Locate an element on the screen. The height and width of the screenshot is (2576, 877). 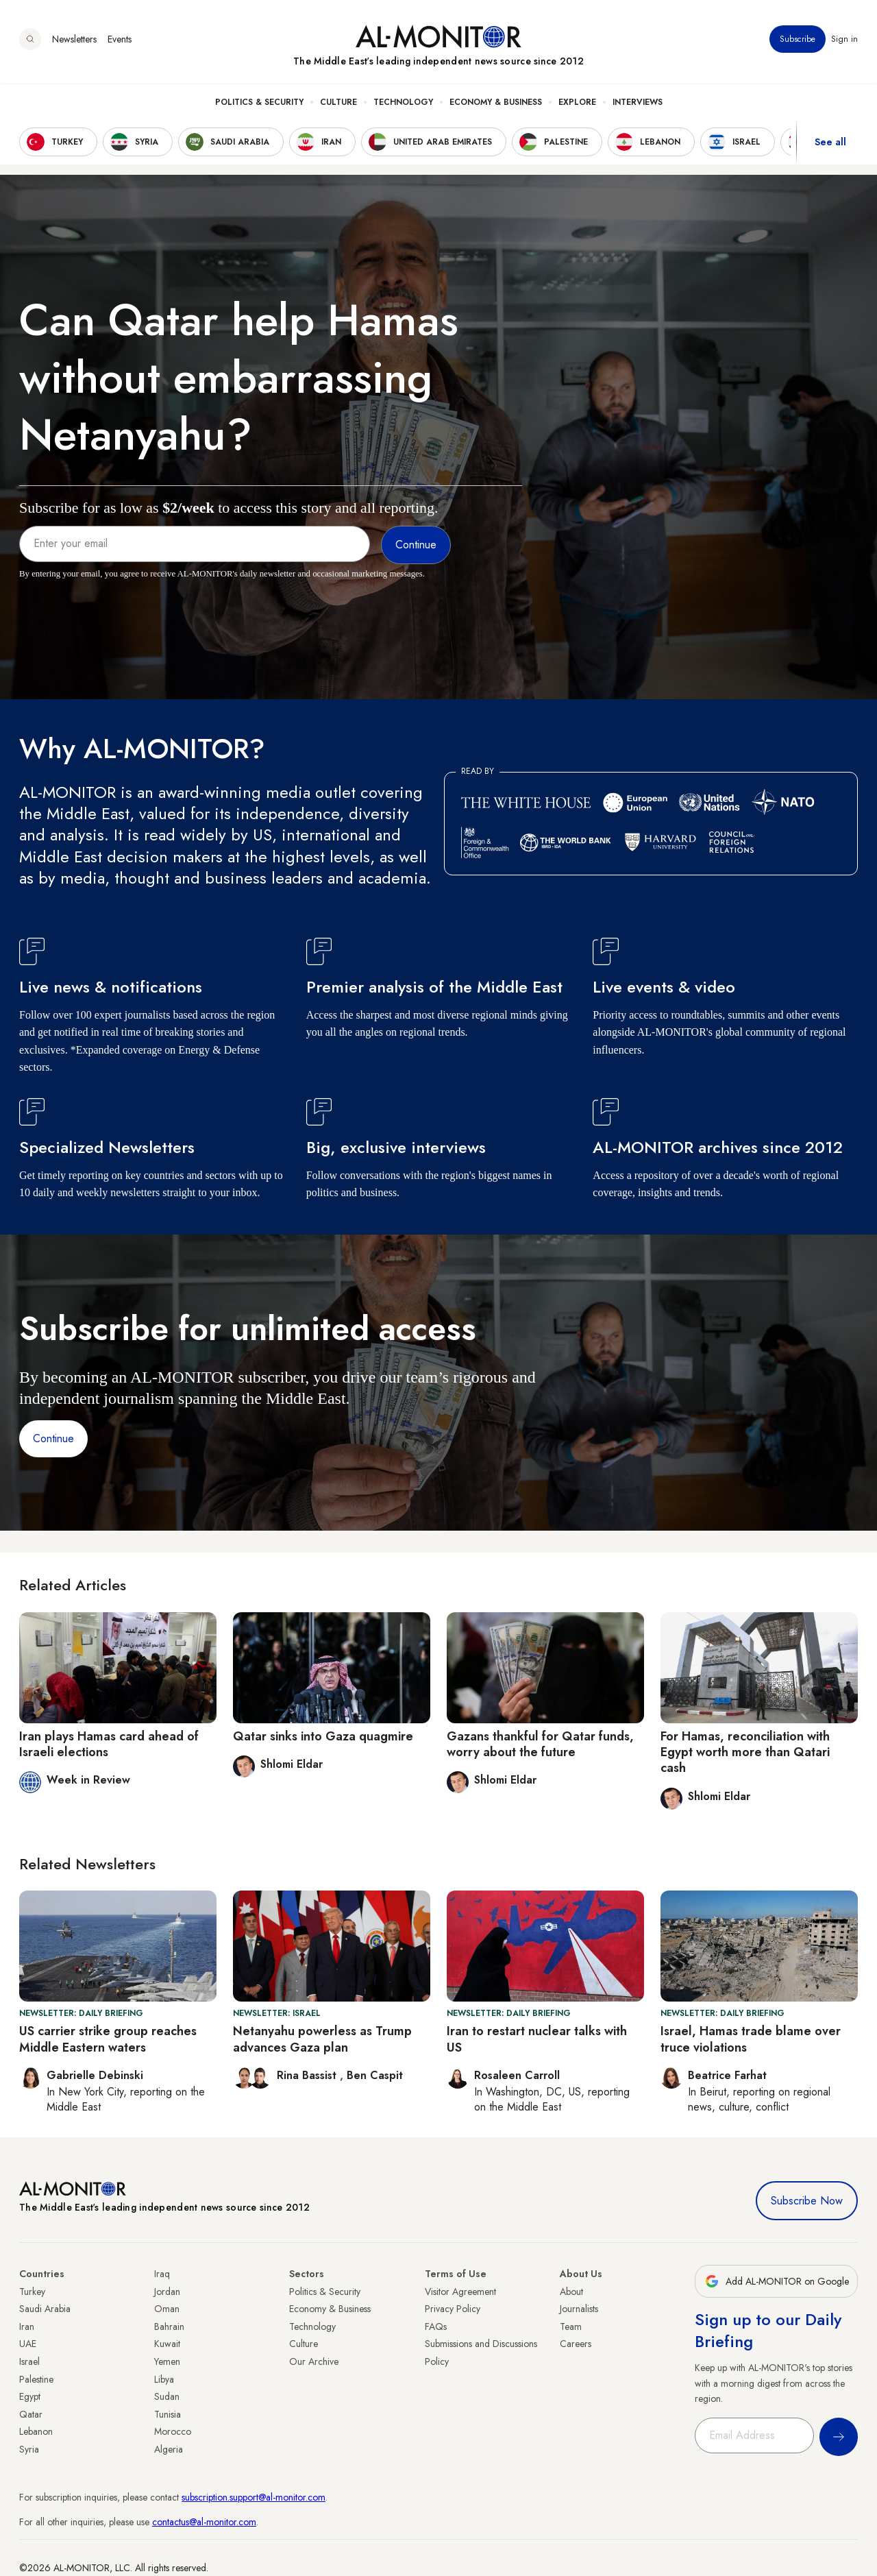
Events is located at coordinates (120, 40).